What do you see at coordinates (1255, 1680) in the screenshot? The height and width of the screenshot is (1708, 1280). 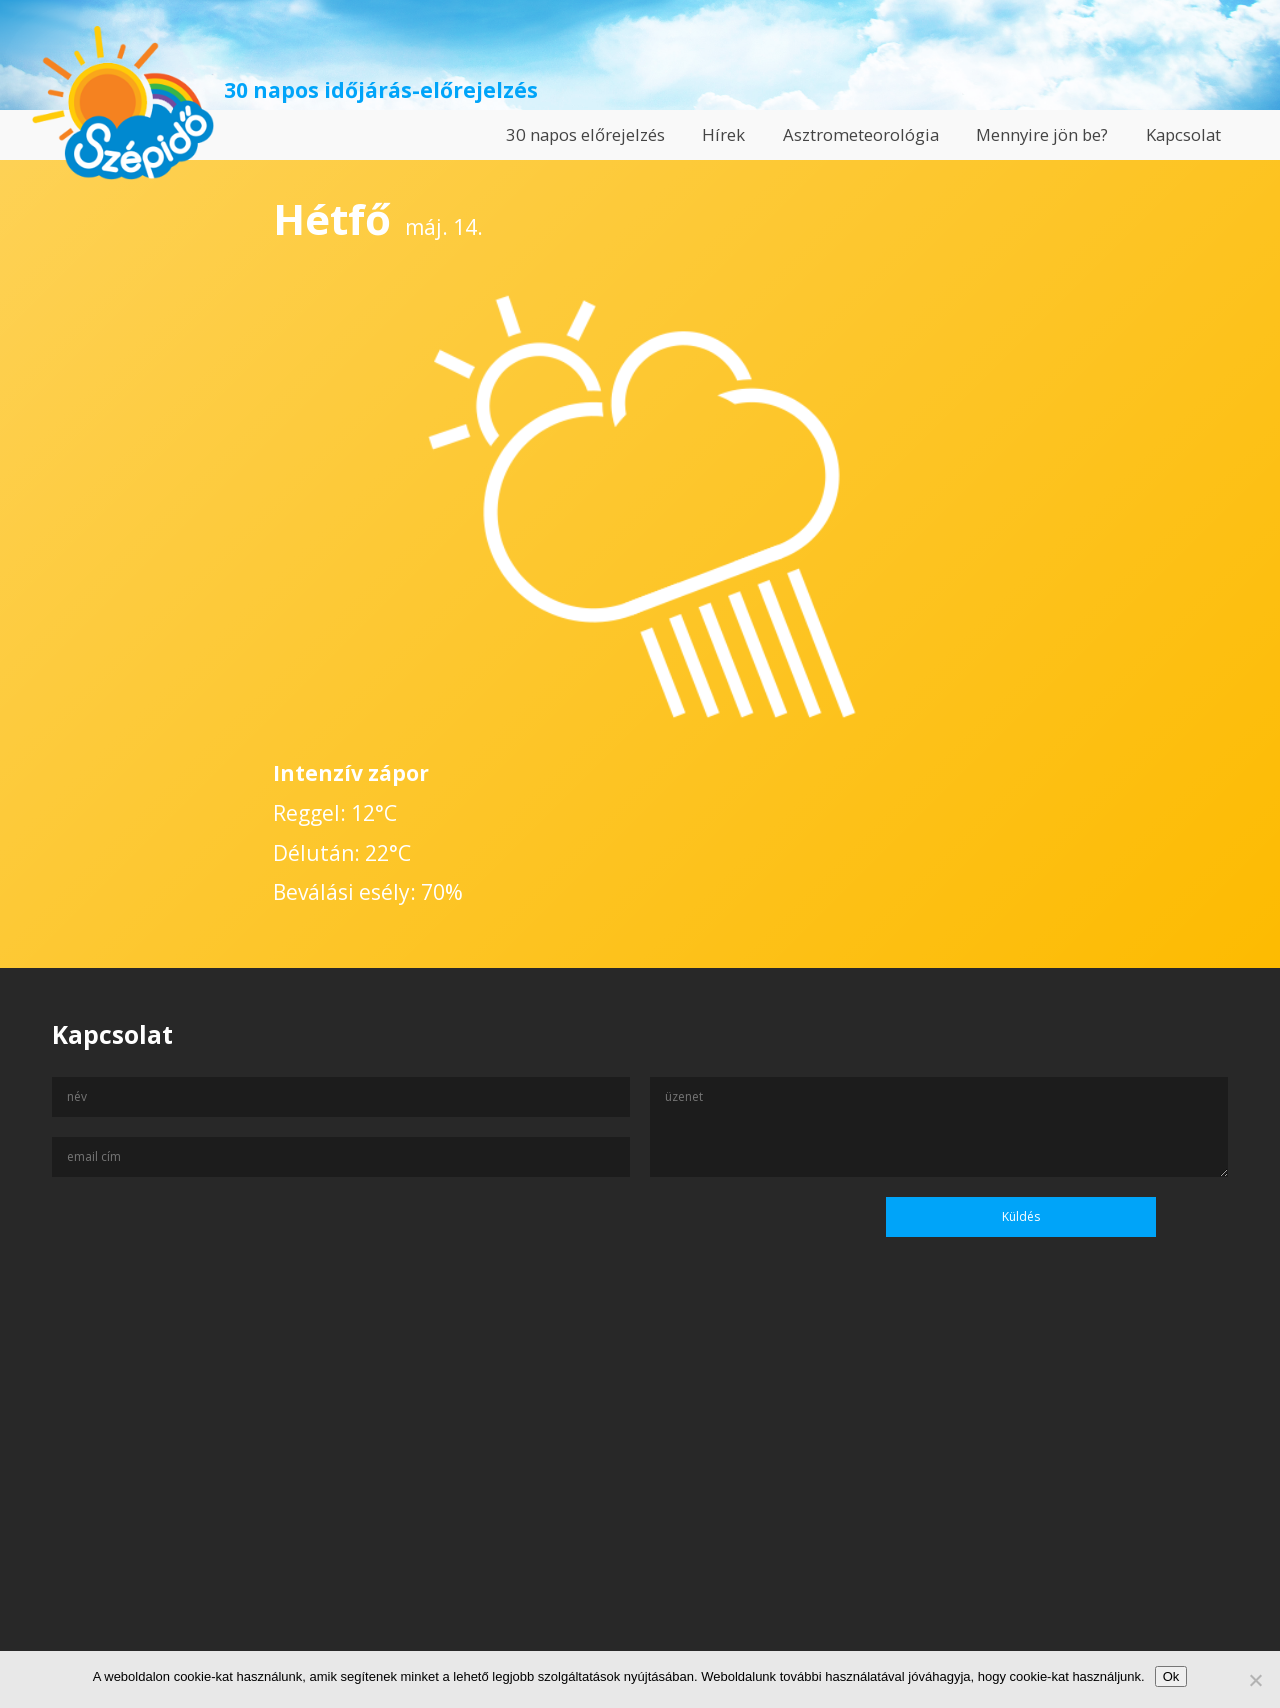 I see `[No]` at bounding box center [1255, 1680].